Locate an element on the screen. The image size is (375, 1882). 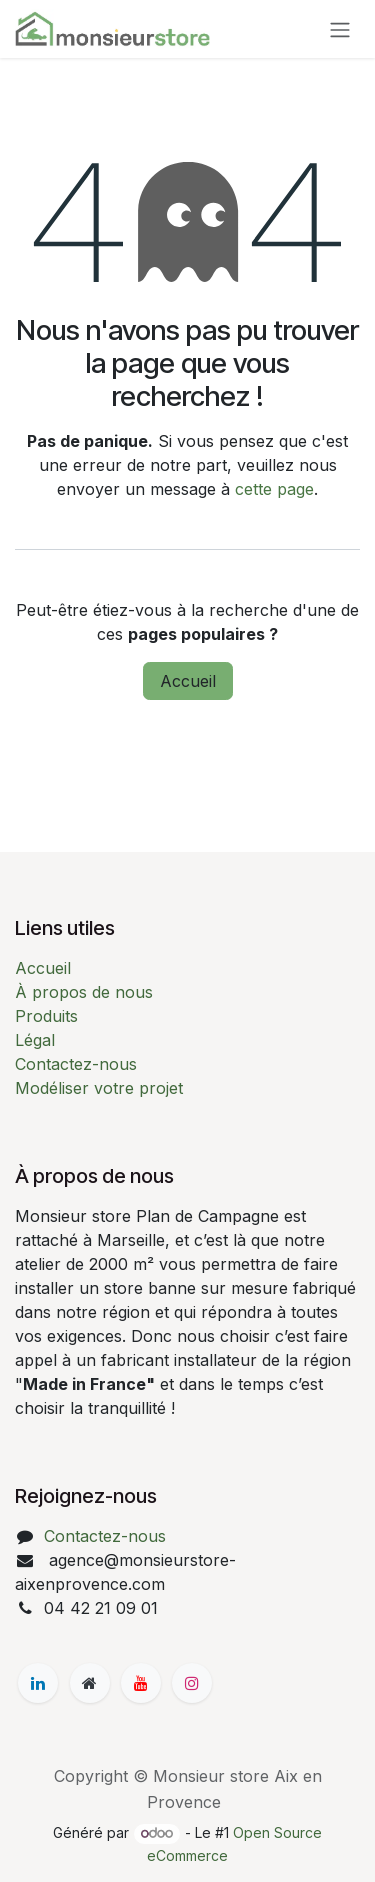
[Instagram] is located at coordinates (192, 1683).